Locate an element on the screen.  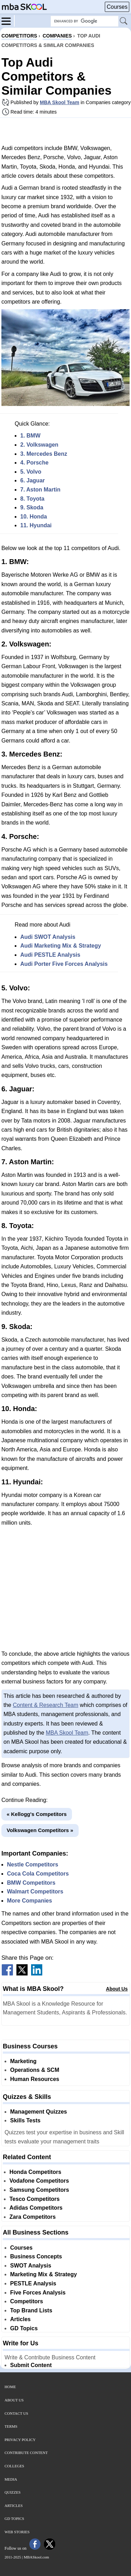
Audi PESTLE Analysis is located at coordinates (50, 955).